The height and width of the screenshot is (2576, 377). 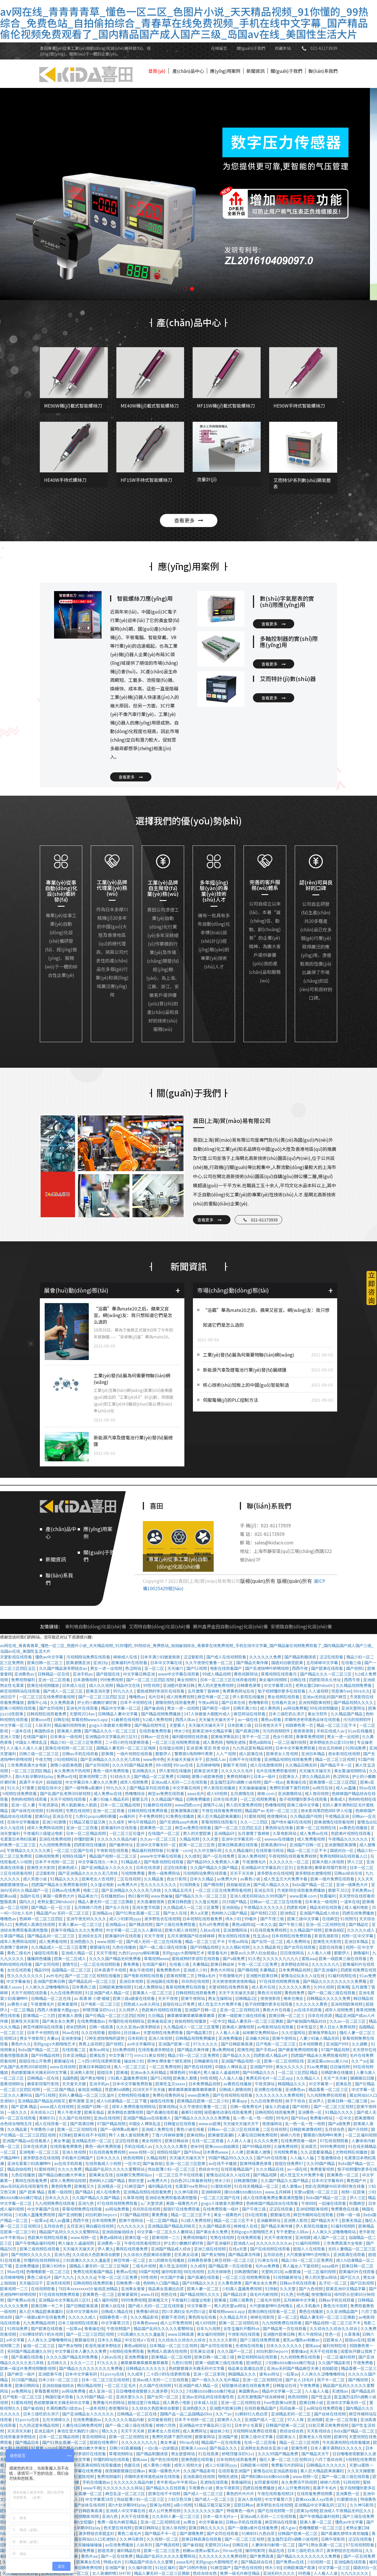 What do you see at coordinates (87, 2260) in the screenshot?
I see `少妇高潮久久久久久潘金莲` at bounding box center [87, 2260].